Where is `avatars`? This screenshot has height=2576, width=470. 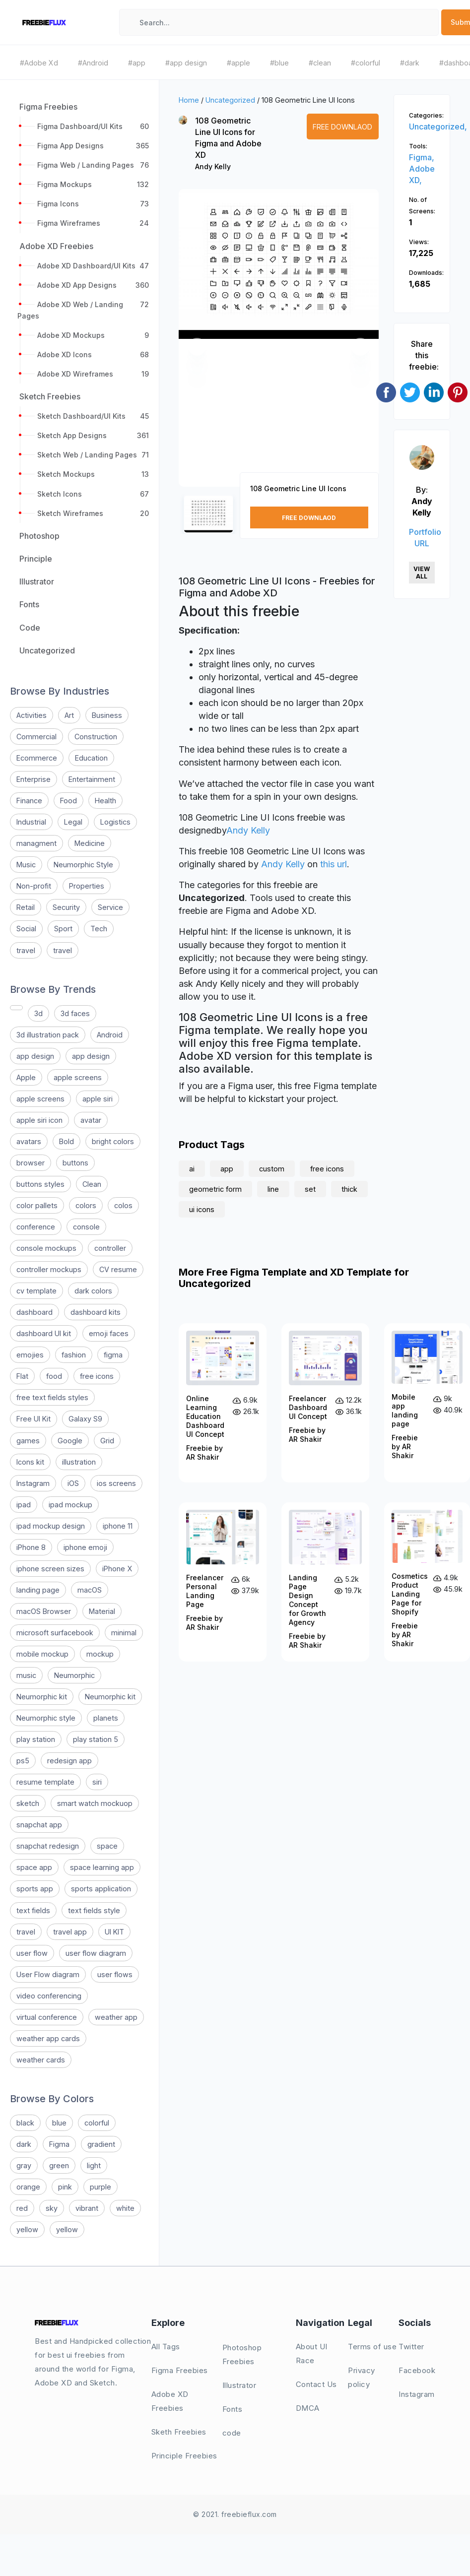
avatars is located at coordinates (28, 1141).